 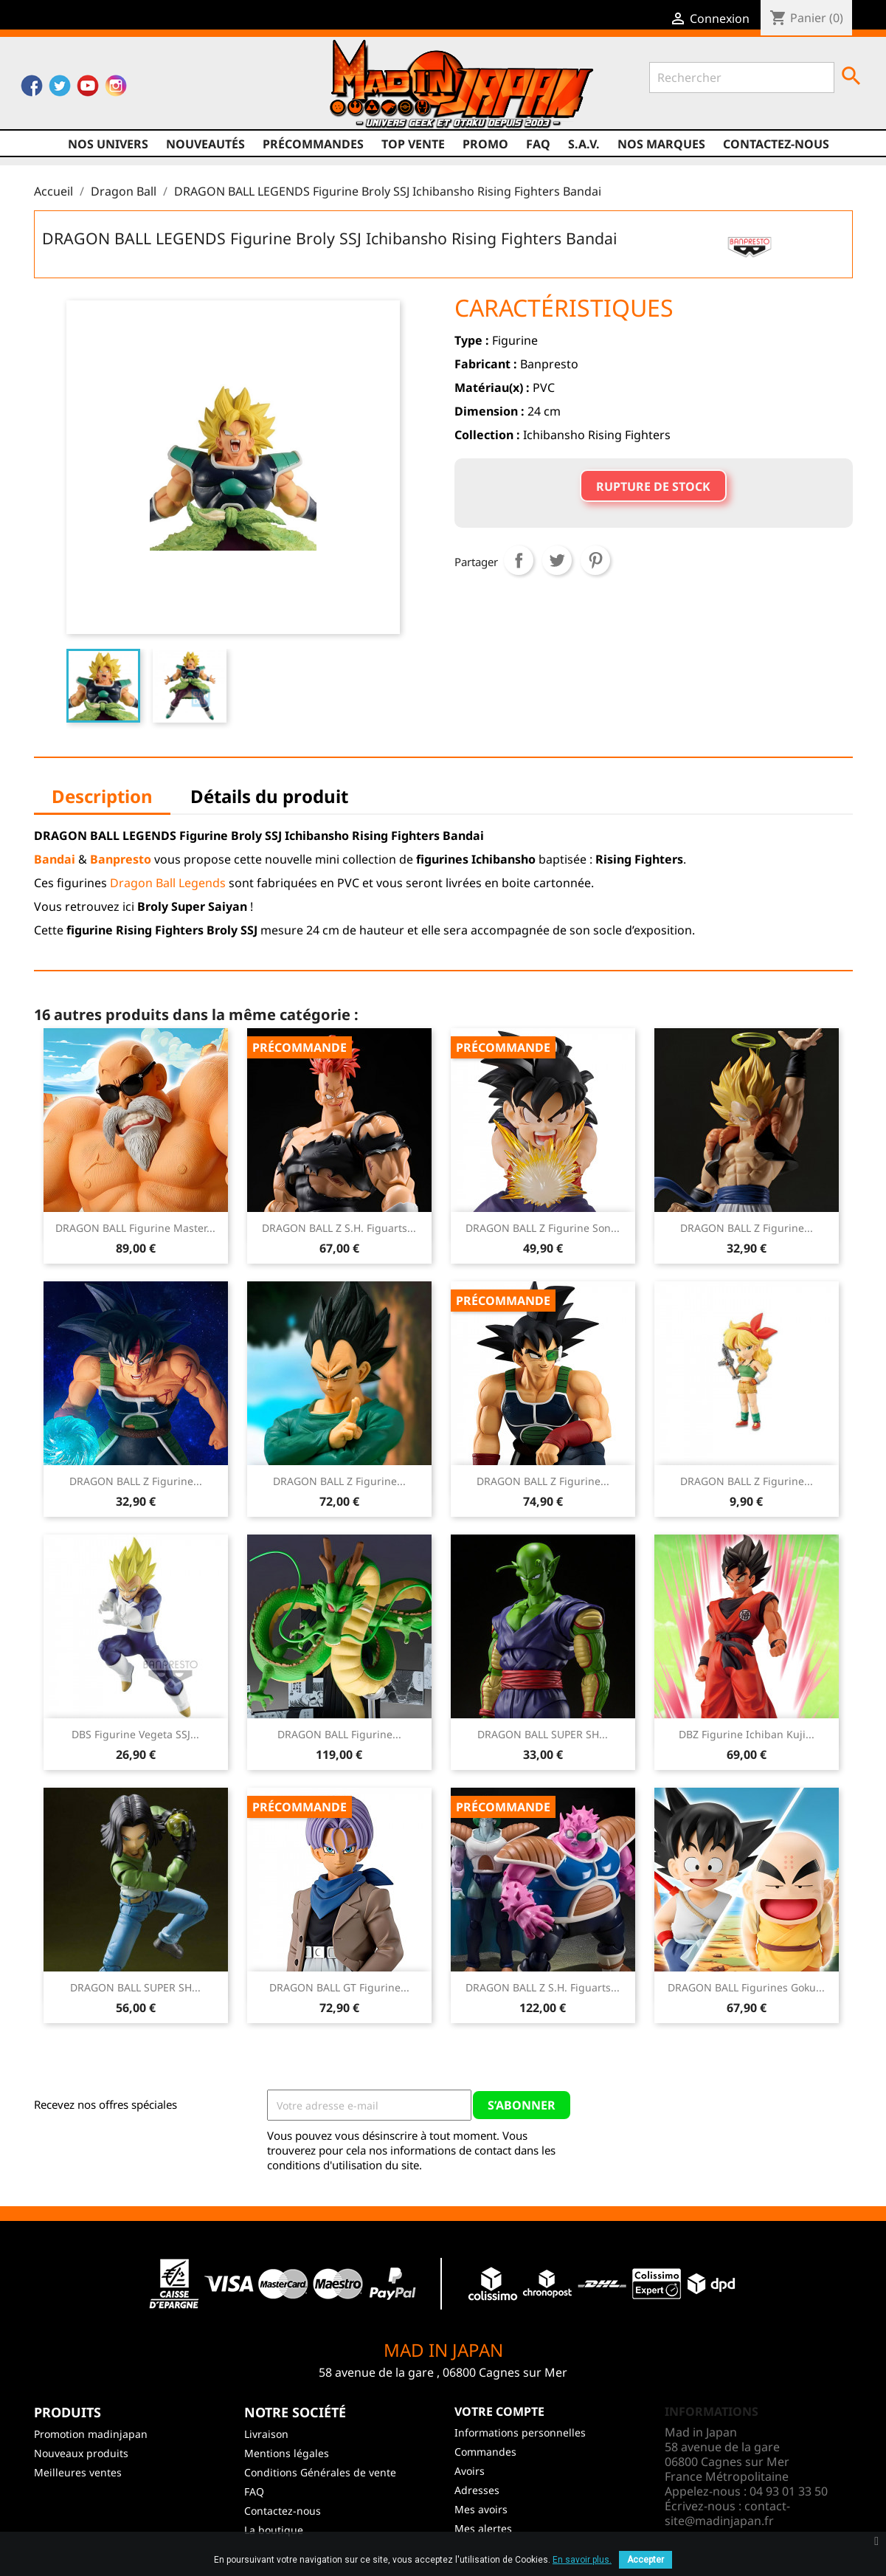 I want to click on Adresses, so click(x=476, y=2490).